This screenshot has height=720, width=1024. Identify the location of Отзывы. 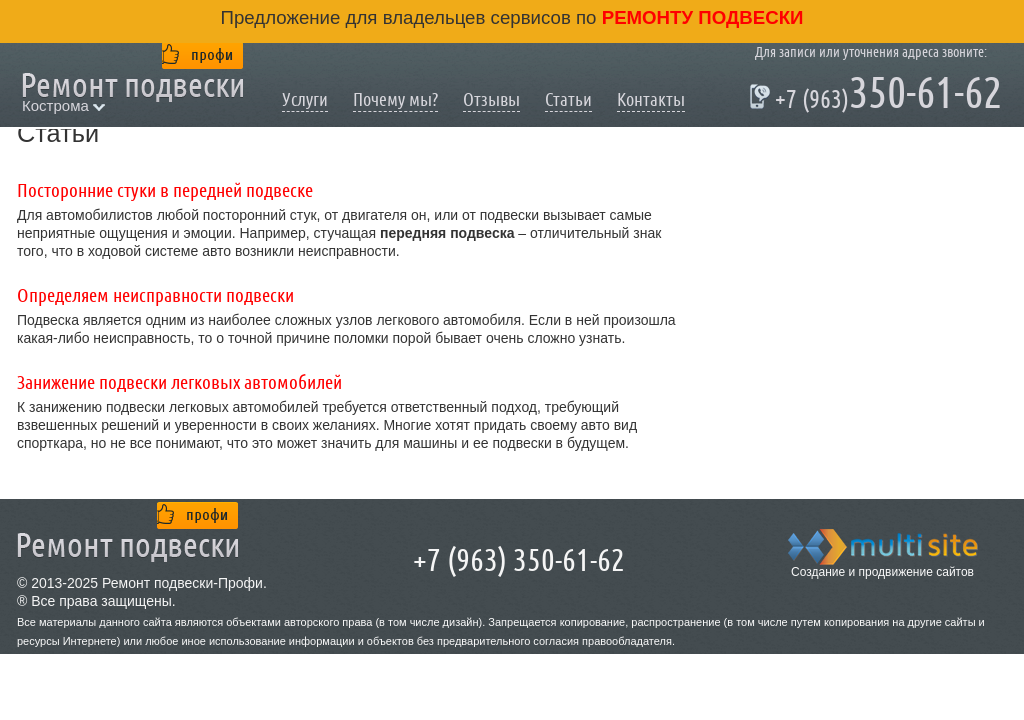
(491, 99).